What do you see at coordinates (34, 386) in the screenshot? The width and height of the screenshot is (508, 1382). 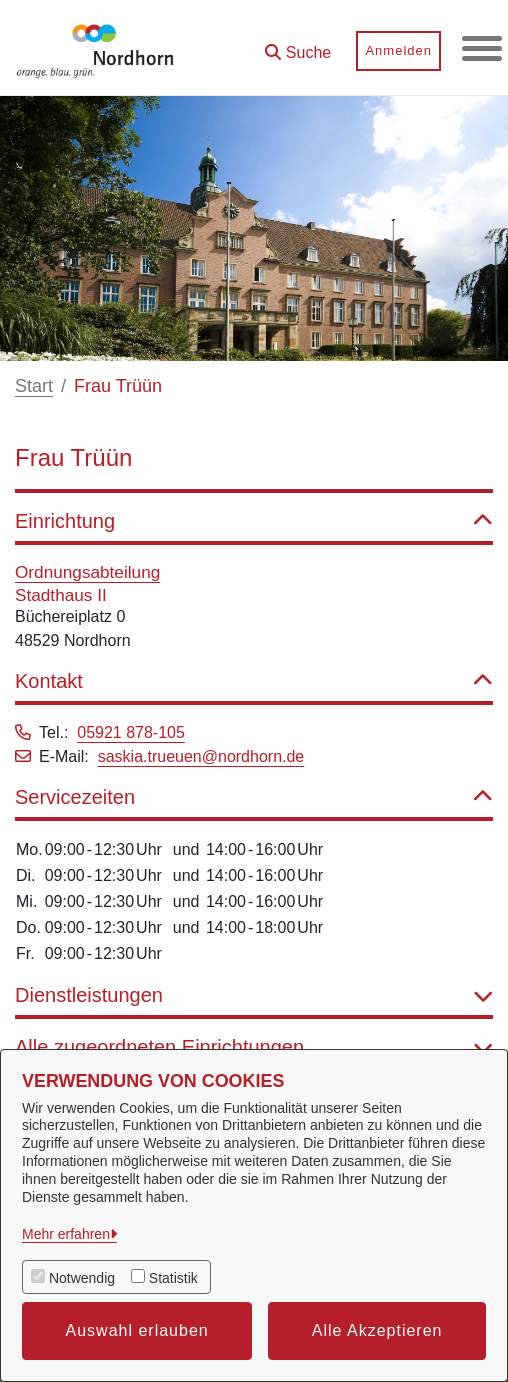 I see `Start` at bounding box center [34, 386].